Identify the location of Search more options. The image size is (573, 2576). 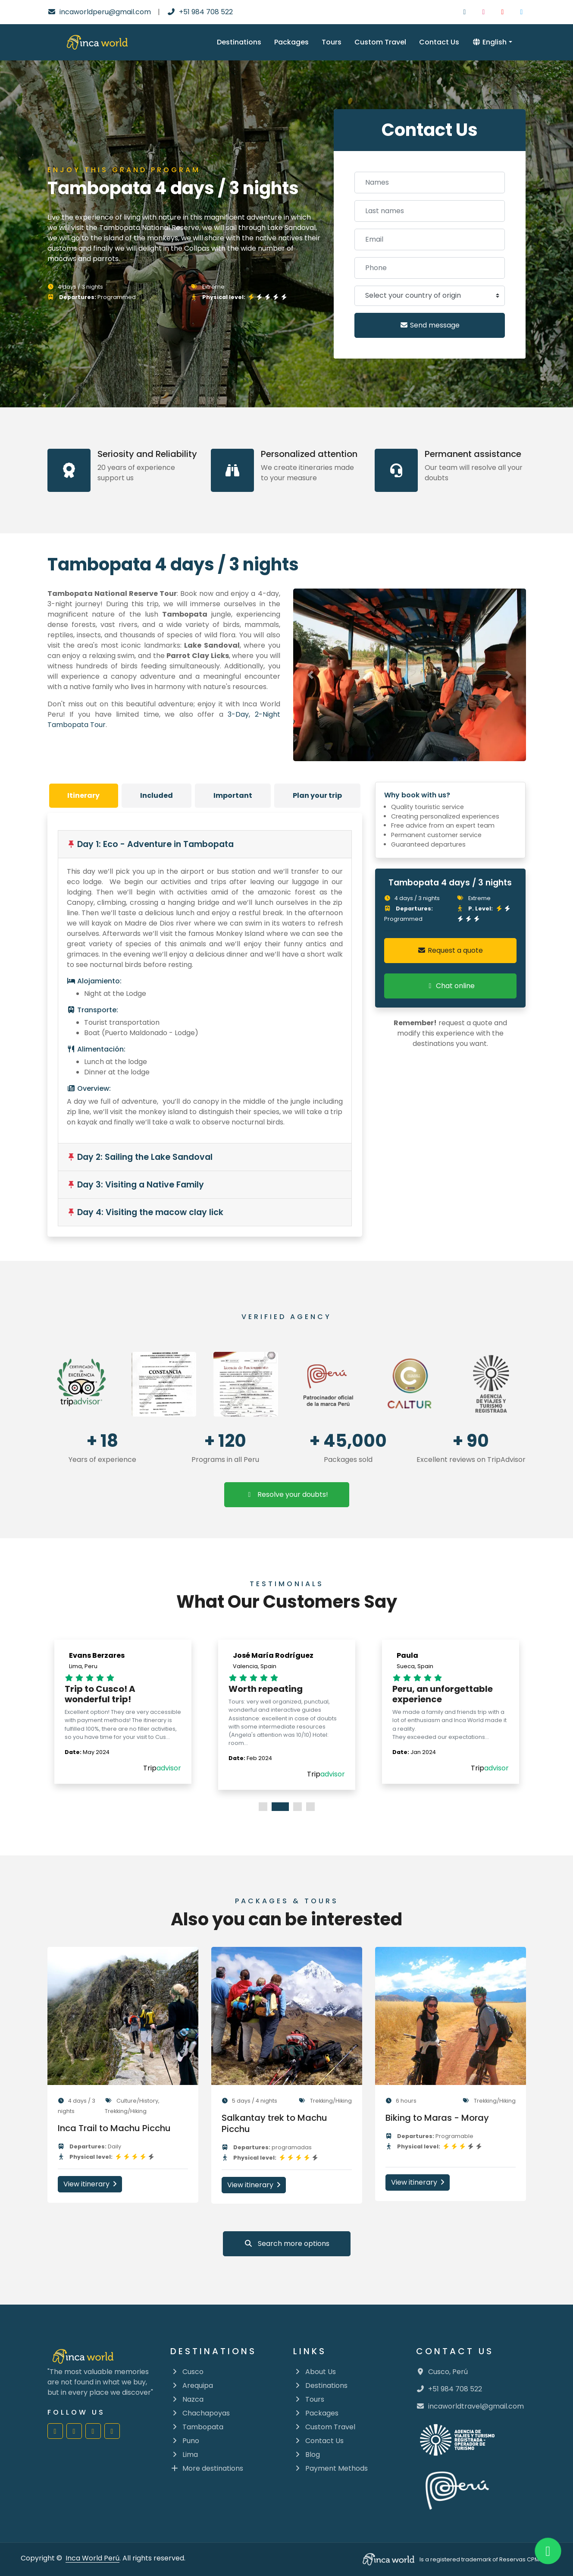
(286, 2243).